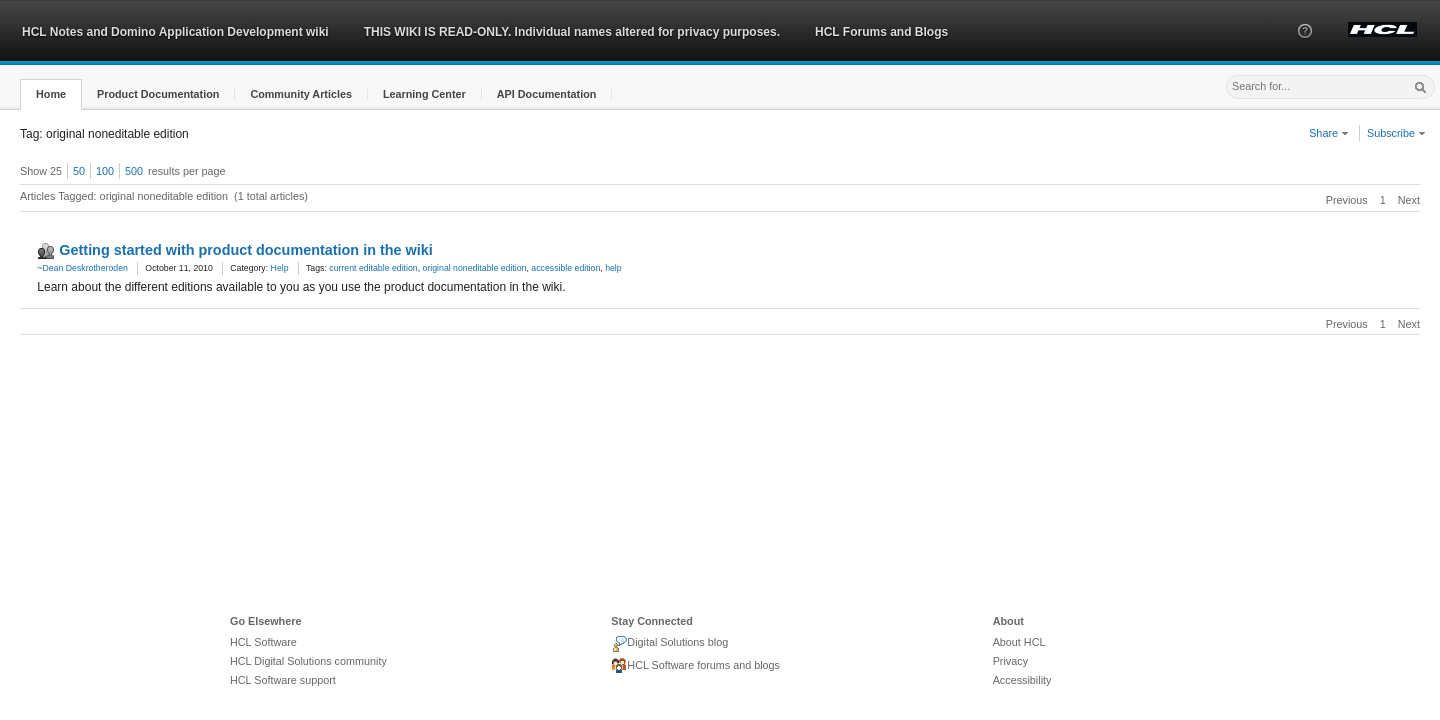 The height and width of the screenshot is (720, 1440). What do you see at coordinates (475, 268) in the screenshot?
I see `original noneditable edition [link]` at bounding box center [475, 268].